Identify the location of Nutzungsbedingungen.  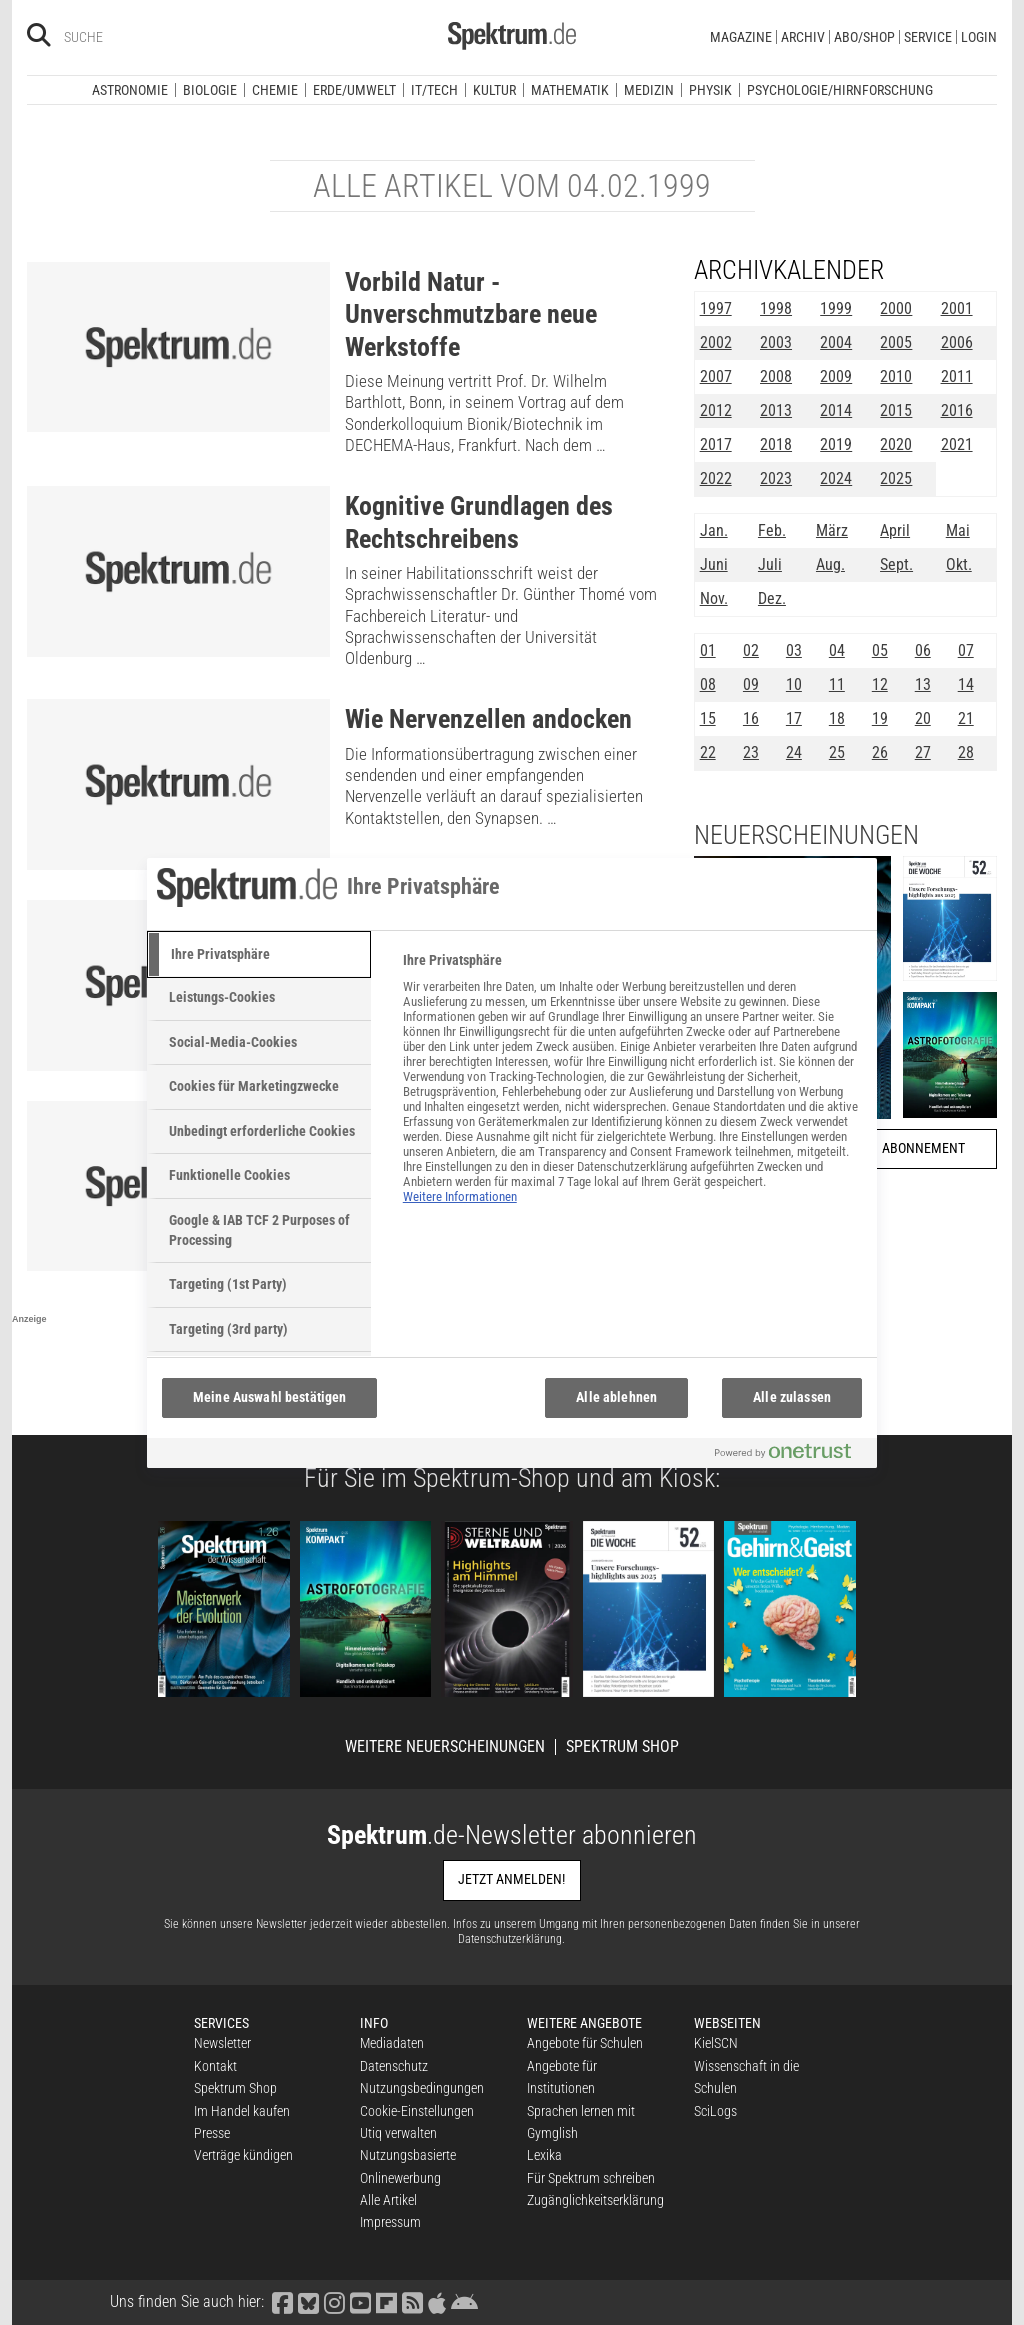
(422, 2088).